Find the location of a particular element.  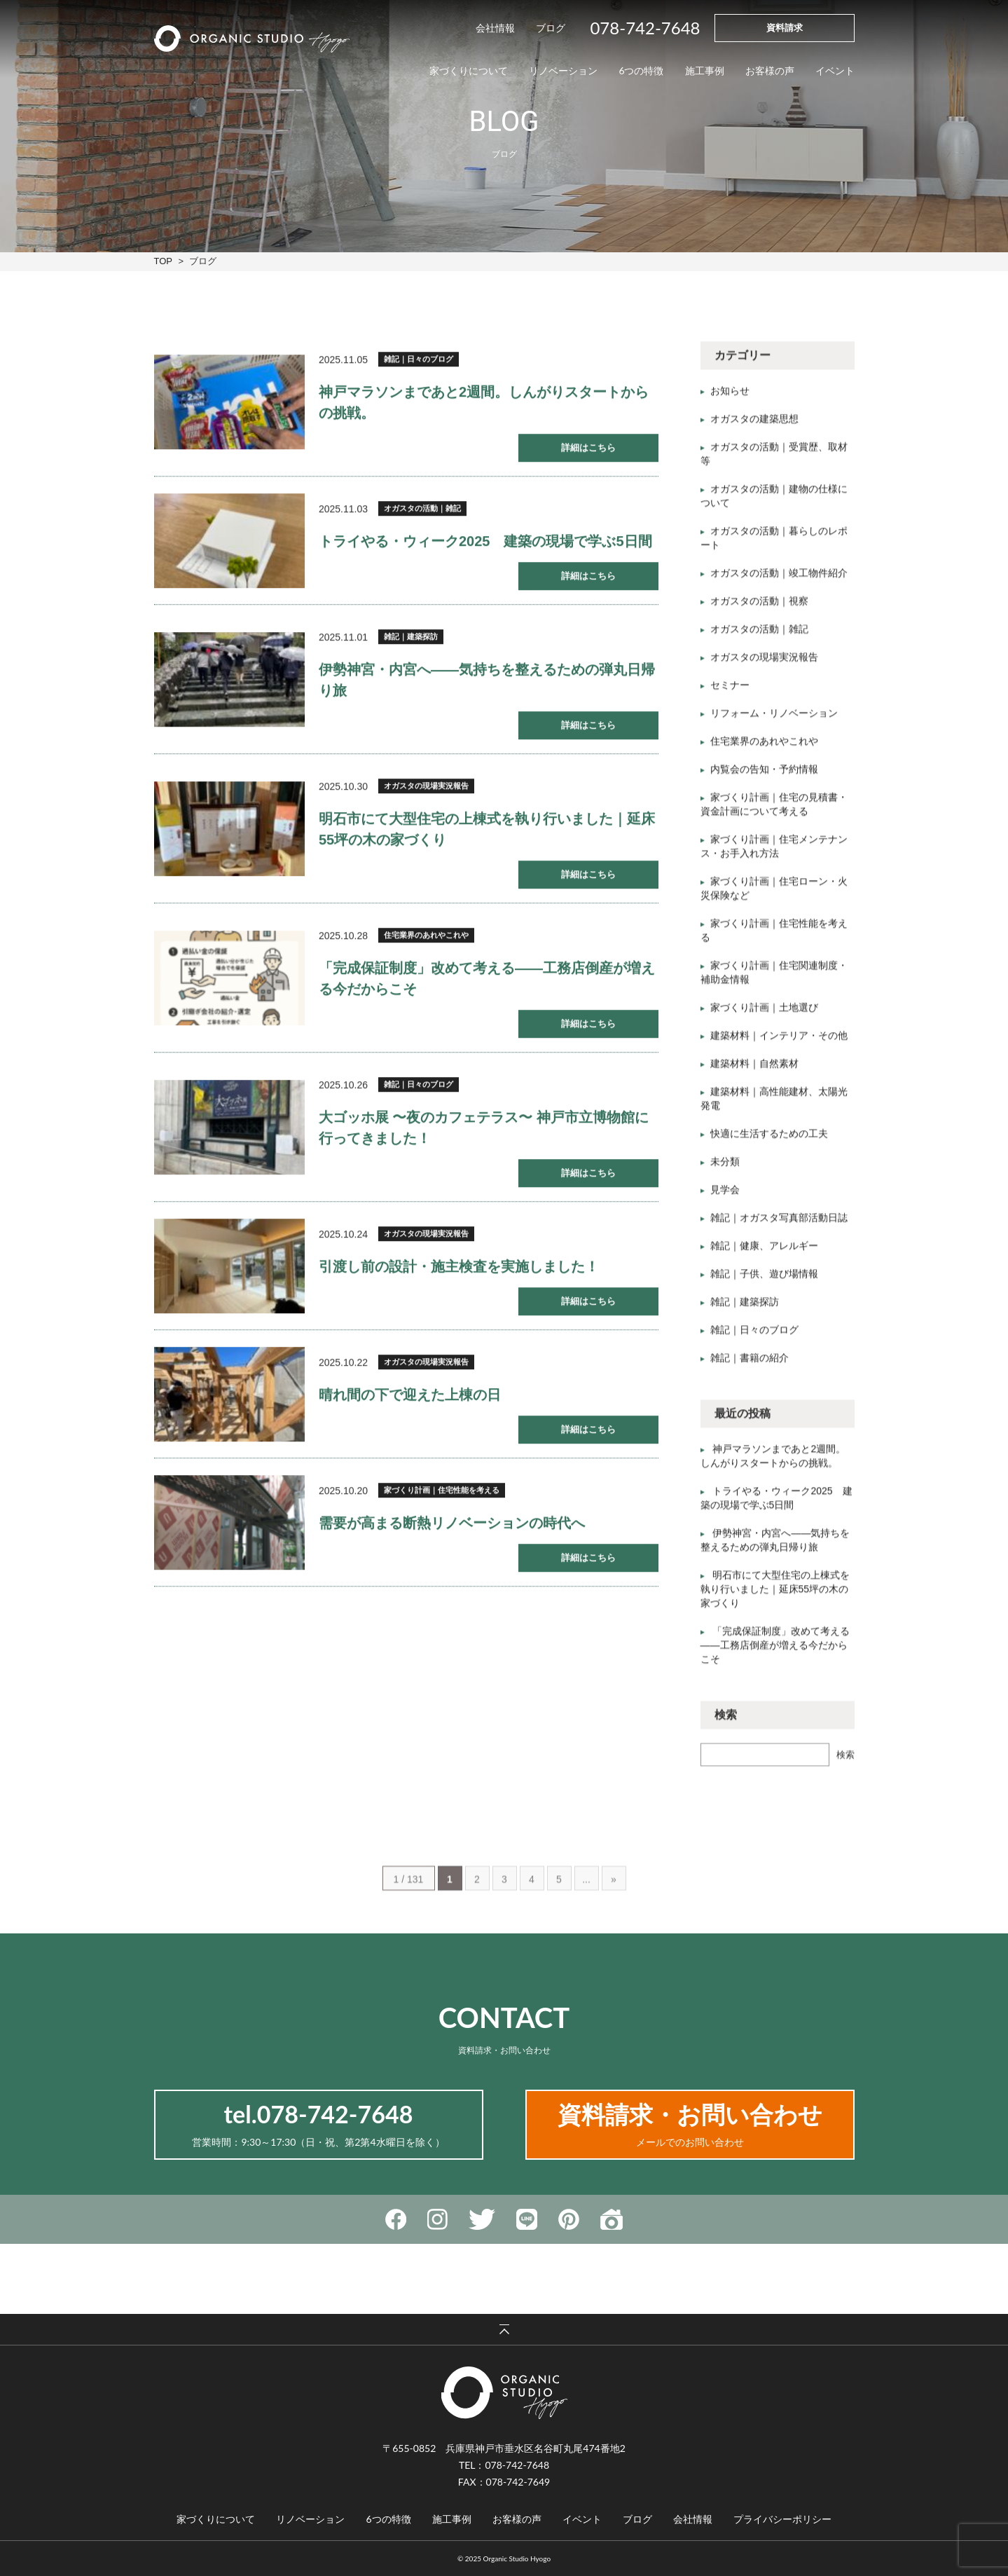

住宅業界のあれやこれや is located at coordinates (426, 938).